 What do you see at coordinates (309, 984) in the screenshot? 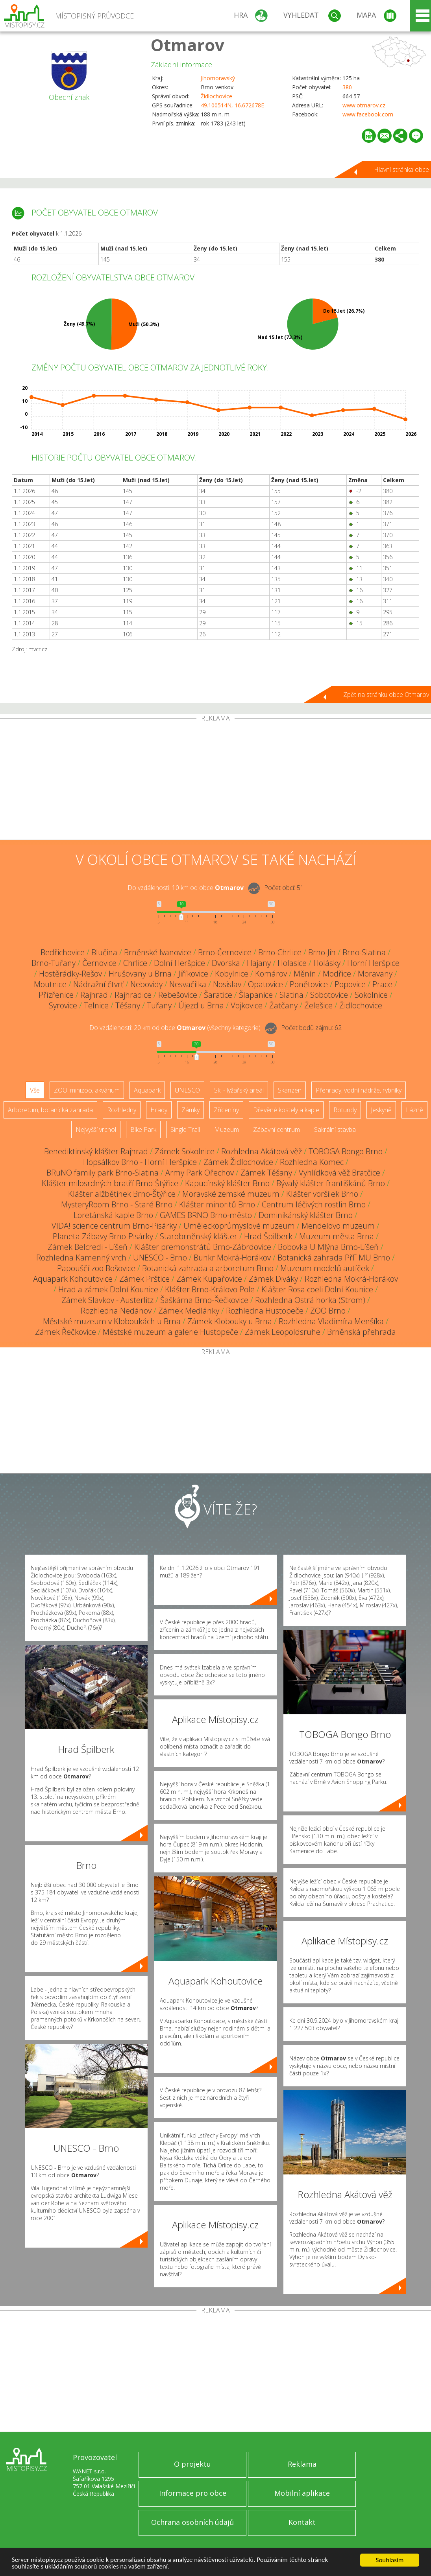
I see `Ponětovice` at bounding box center [309, 984].